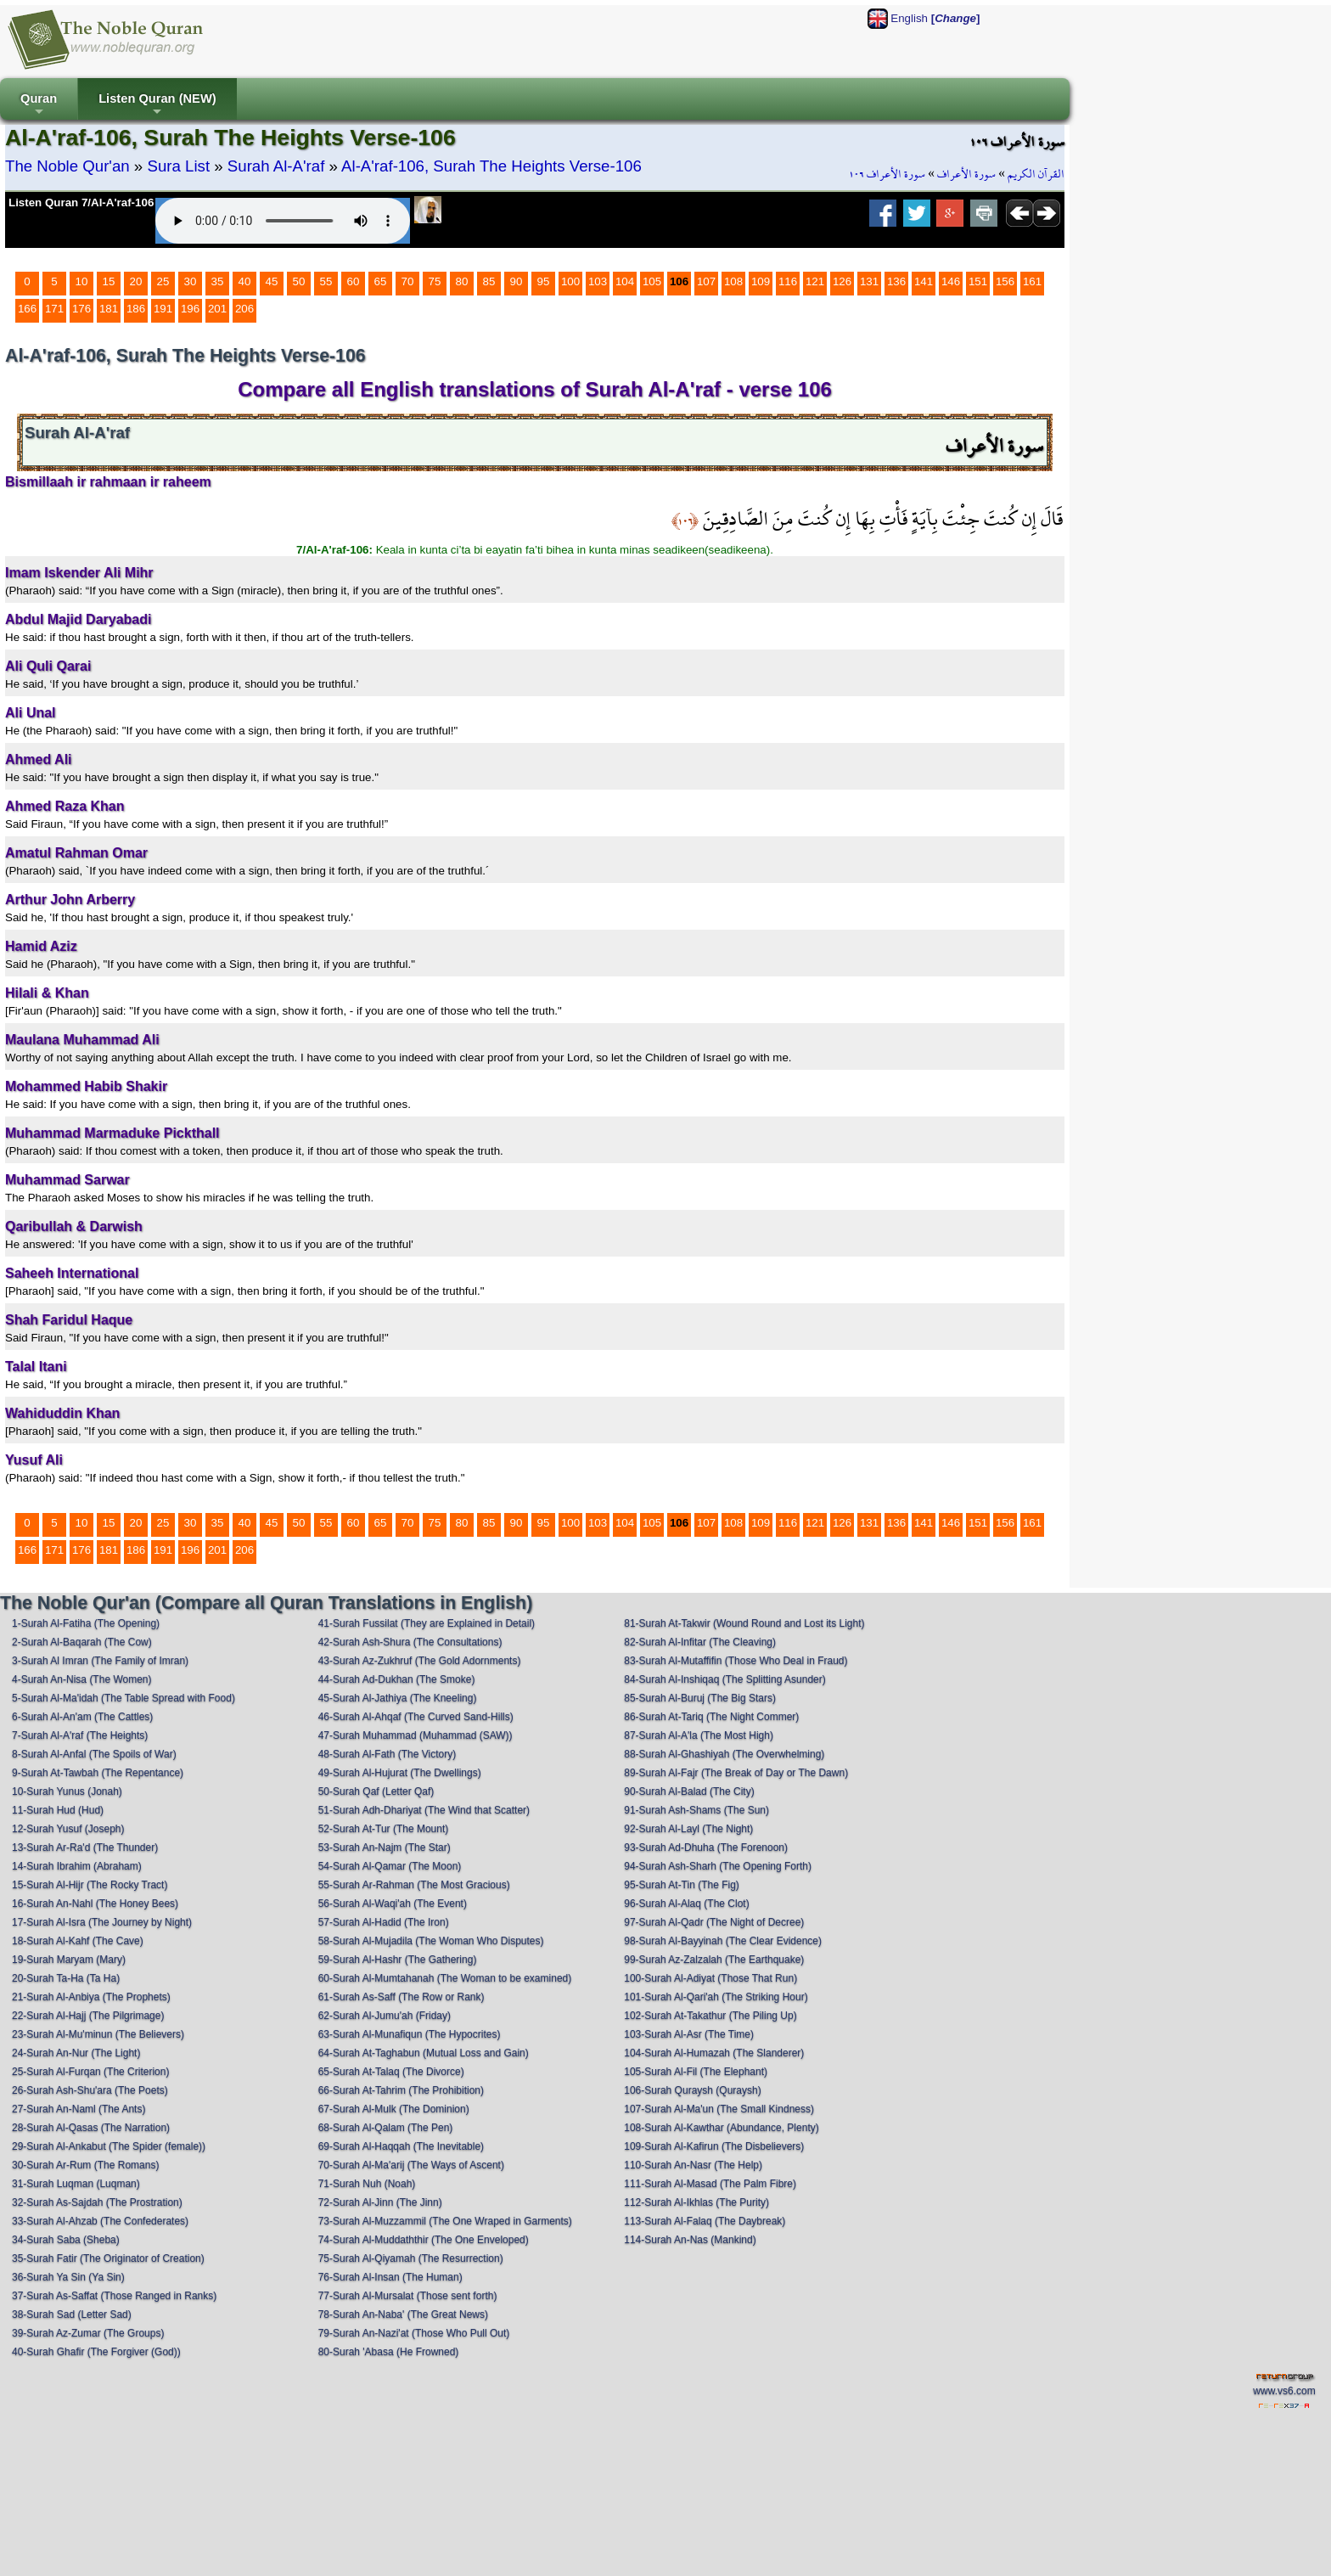 The height and width of the screenshot is (2576, 1331). I want to click on 12-Surah Yusuf (Joseph), so click(68, 1829).